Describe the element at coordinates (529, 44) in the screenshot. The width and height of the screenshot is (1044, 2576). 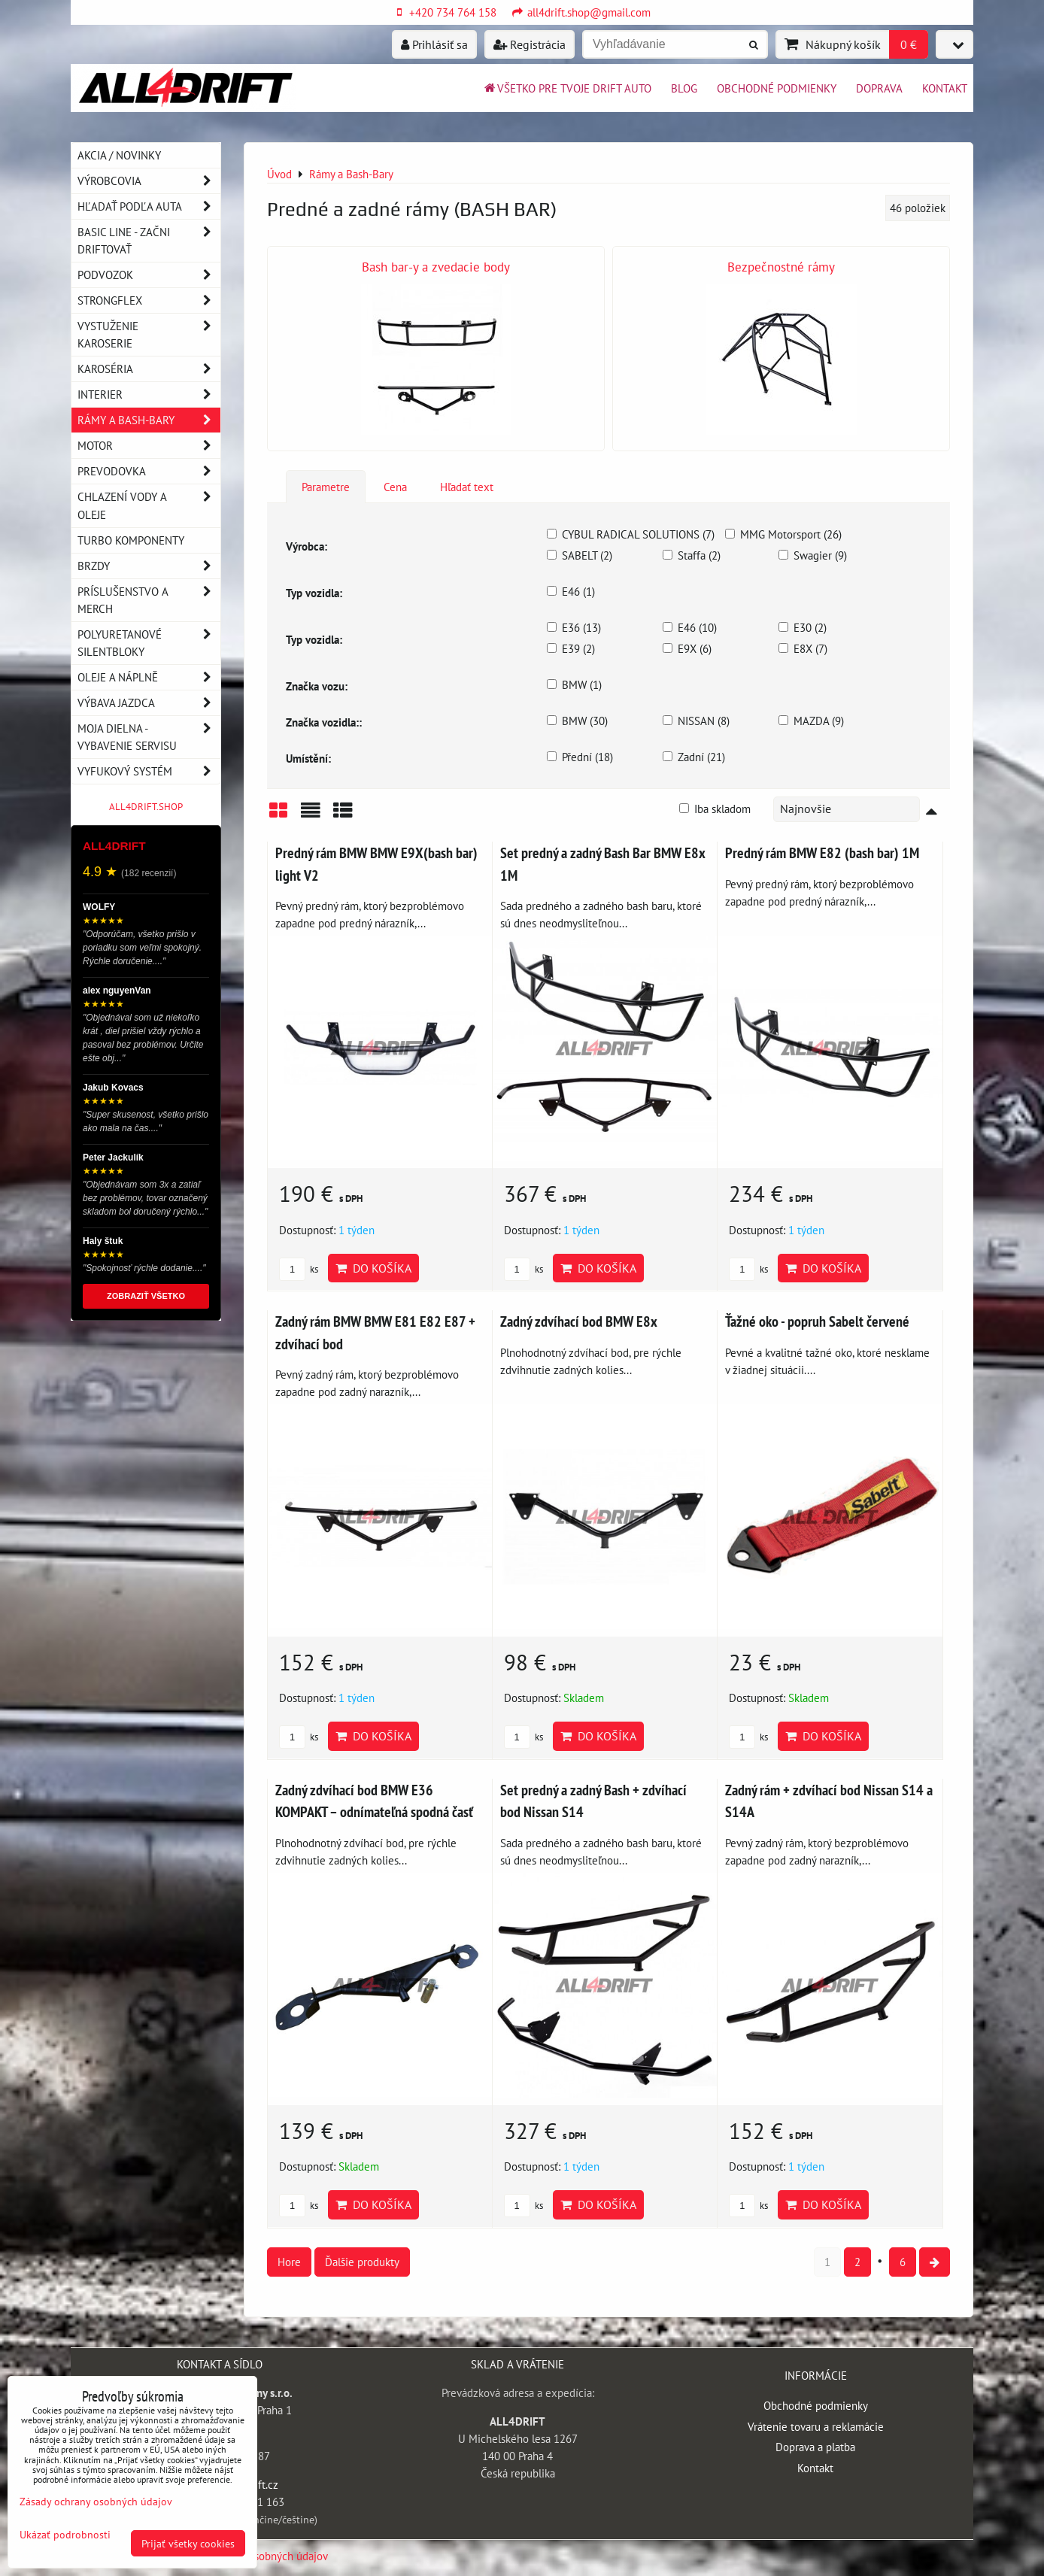
I see `Registrácia` at that location.